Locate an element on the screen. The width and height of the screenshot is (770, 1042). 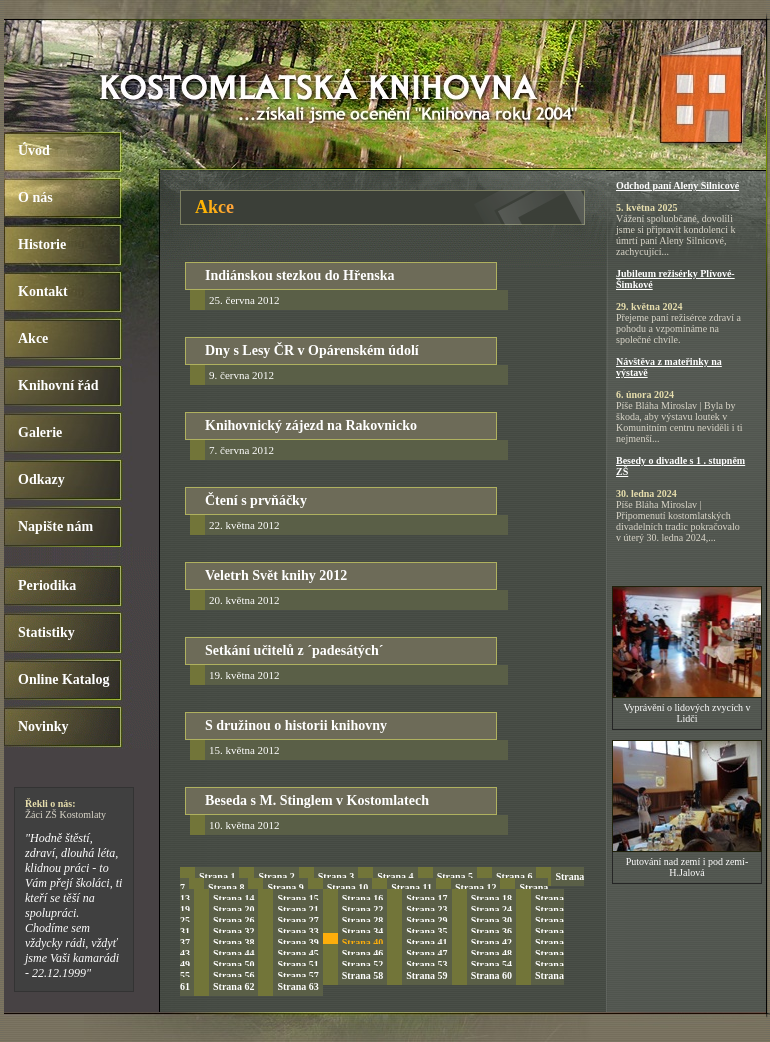
Strana 16 is located at coordinates (362, 898).